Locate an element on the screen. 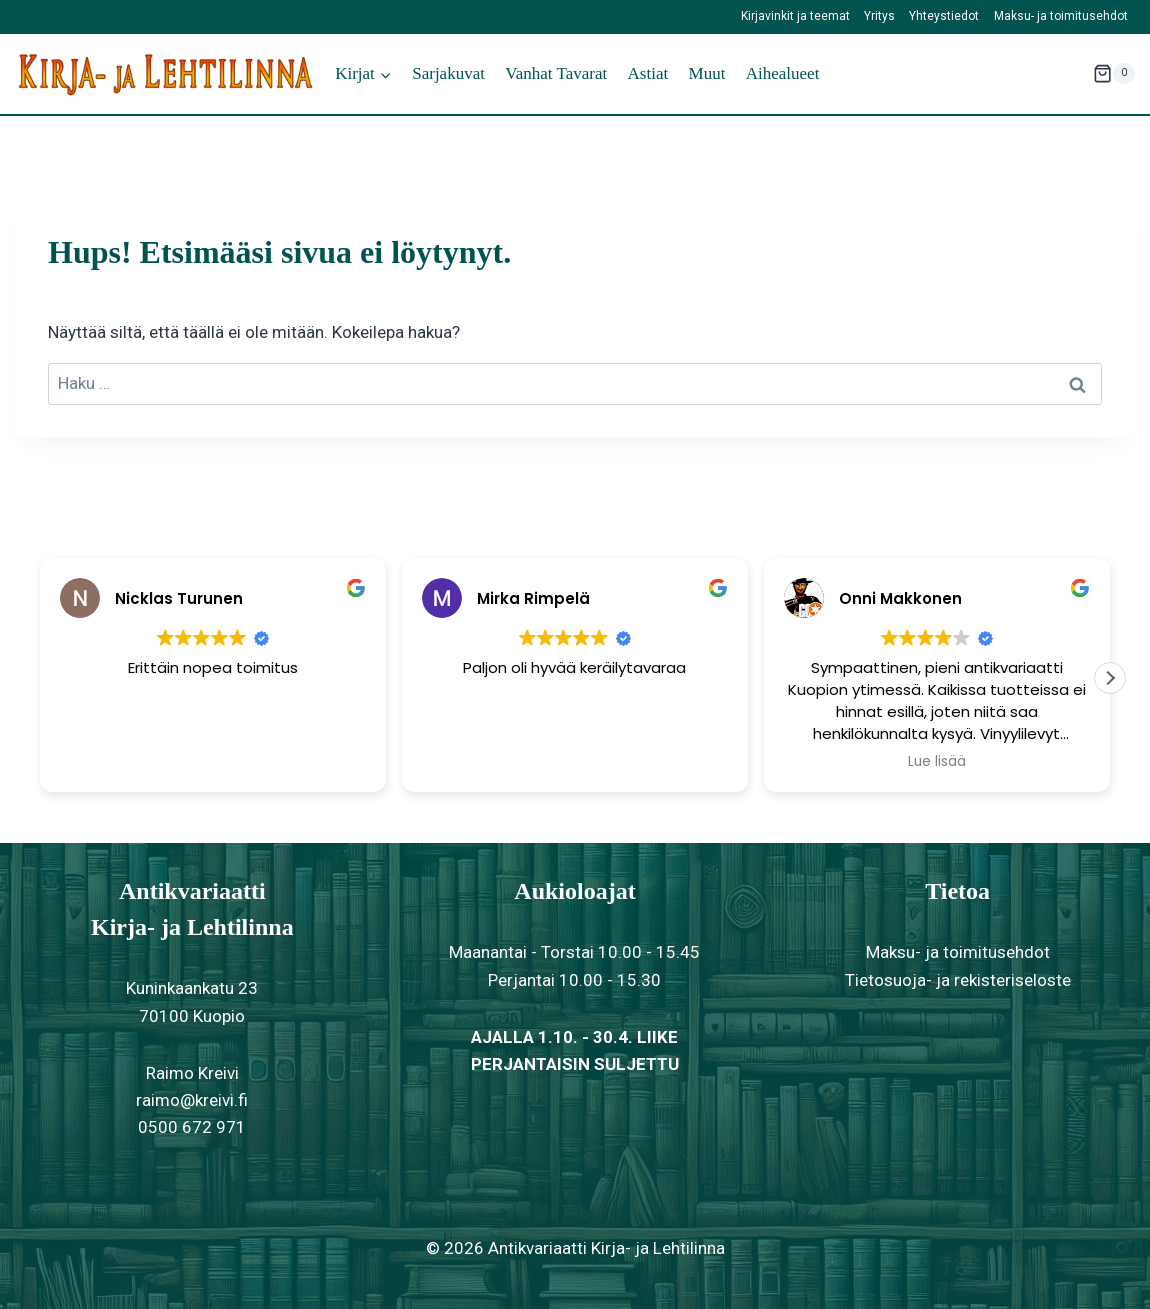 The width and height of the screenshot is (1150, 1309). Muut is located at coordinates (707, 73).